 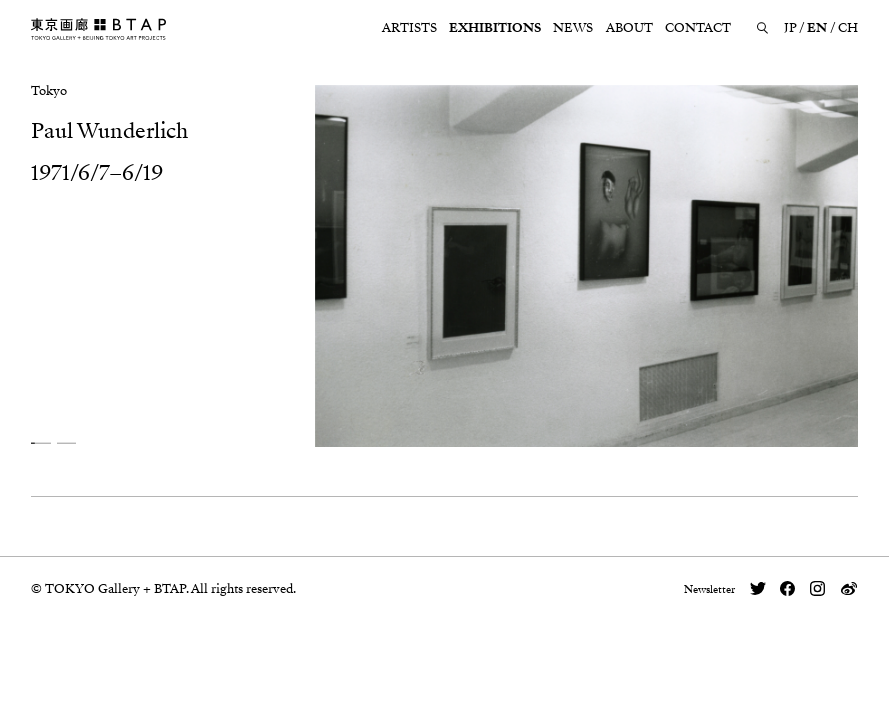 I want to click on JP, so click(x=790, y=28).